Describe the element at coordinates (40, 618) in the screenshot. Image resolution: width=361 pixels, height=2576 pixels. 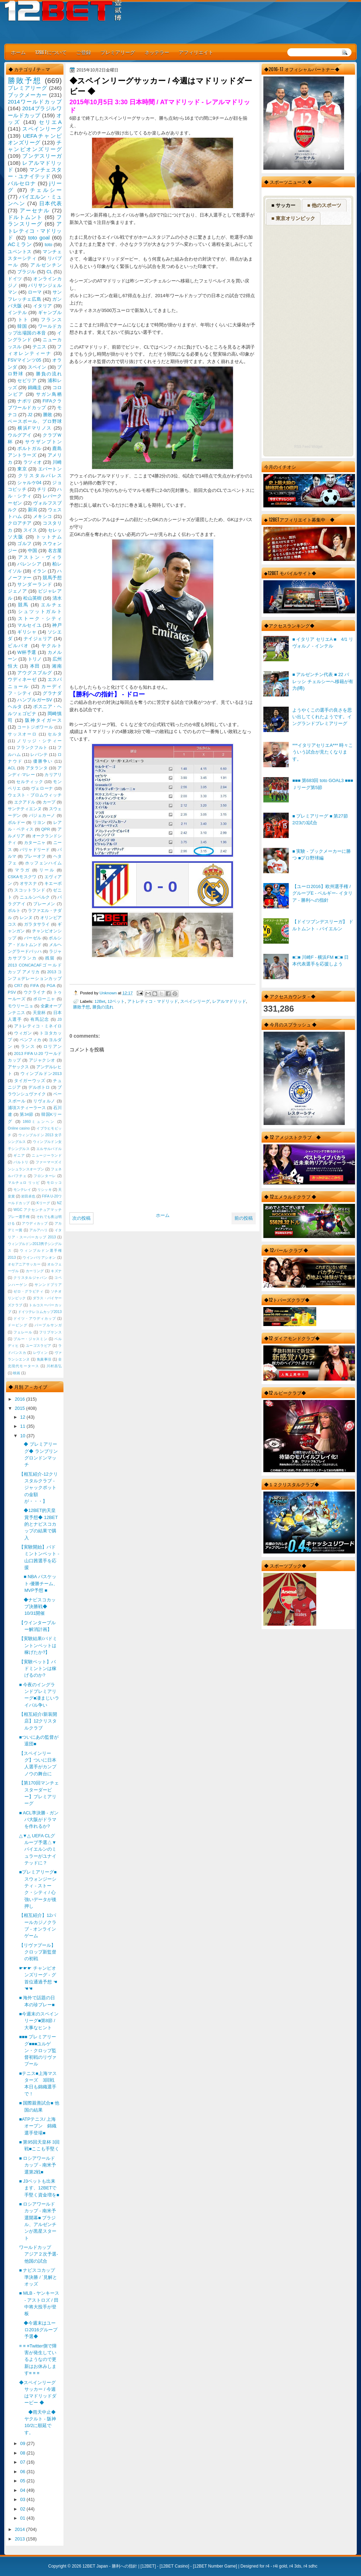
I see `ストーク・シティ` at that location.